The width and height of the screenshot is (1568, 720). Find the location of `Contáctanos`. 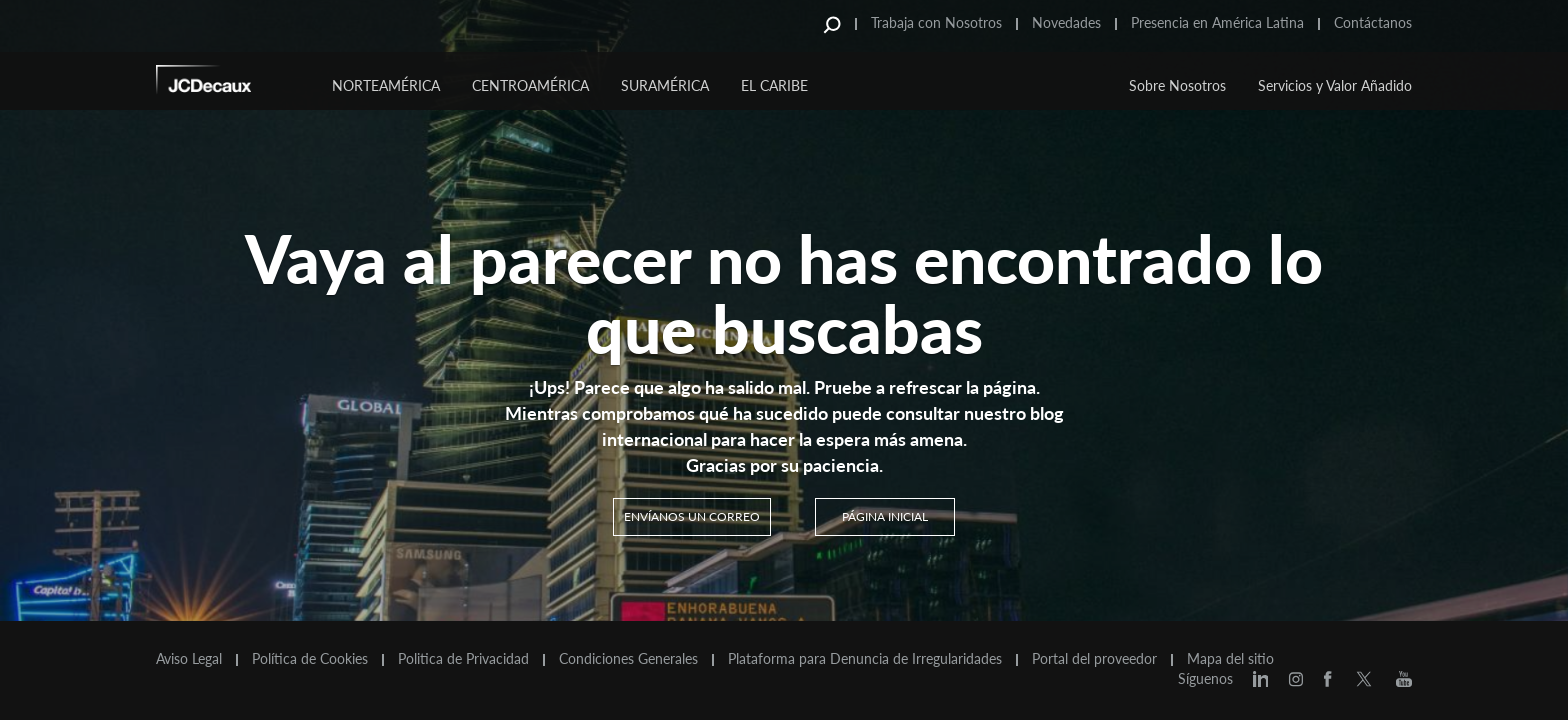

Contáctanos is located at coordinates (1373, 22).